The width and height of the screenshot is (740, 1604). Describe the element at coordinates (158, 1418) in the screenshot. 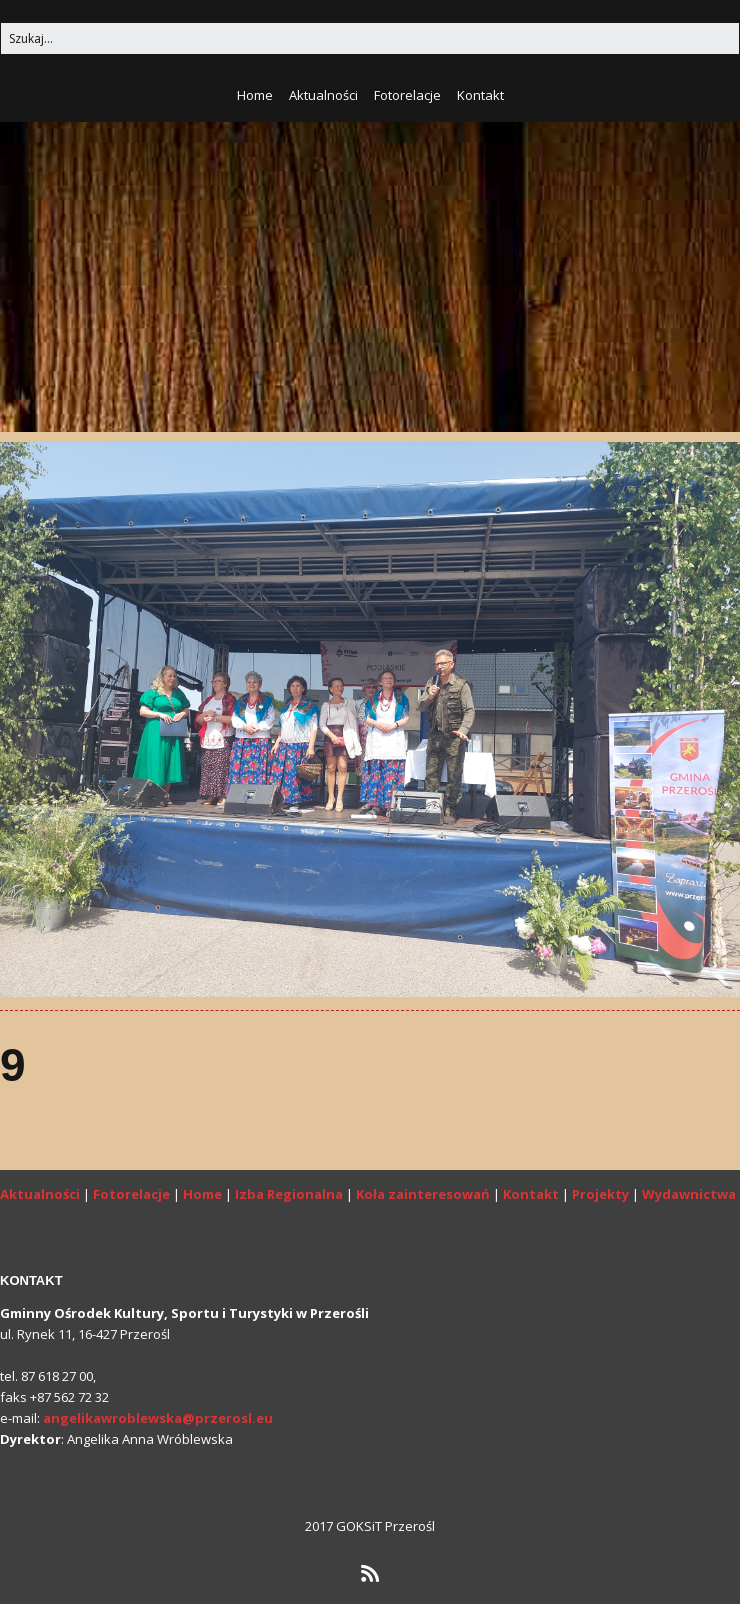

I see `angelikawroblewska@przerosl.eu` at that location.